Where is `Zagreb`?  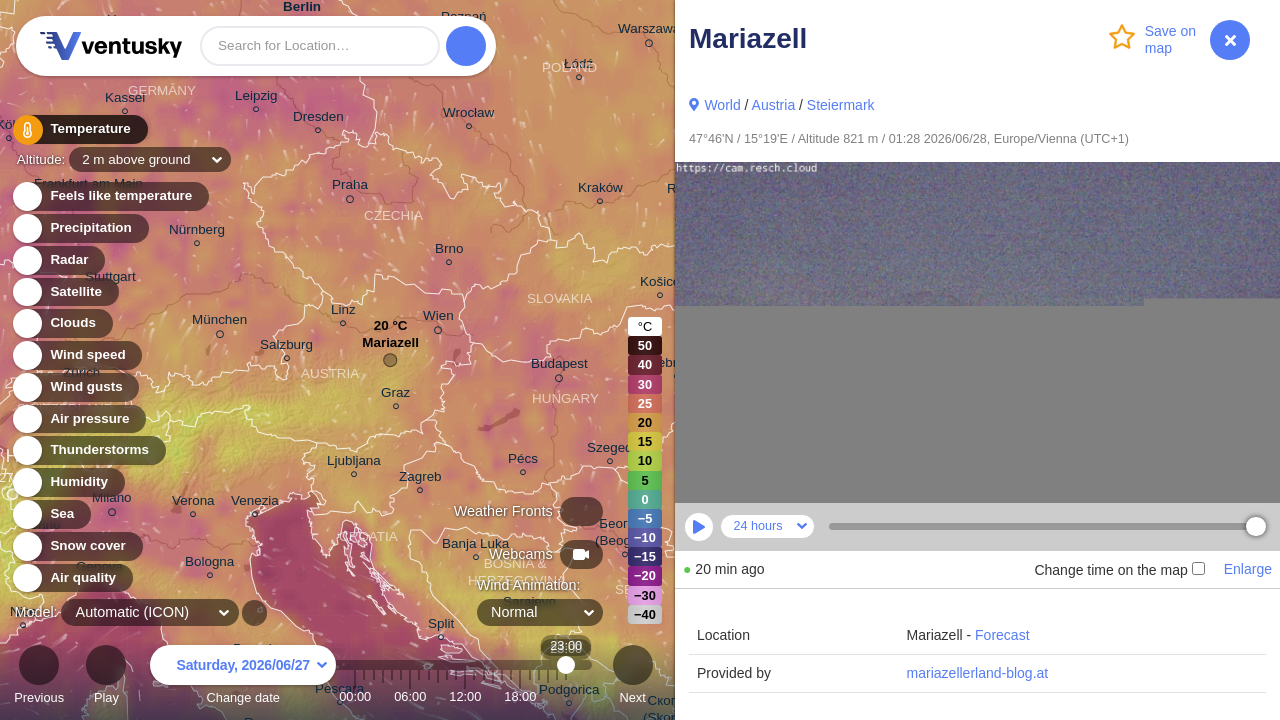 Zagreb is located at coordinates (420, 479).